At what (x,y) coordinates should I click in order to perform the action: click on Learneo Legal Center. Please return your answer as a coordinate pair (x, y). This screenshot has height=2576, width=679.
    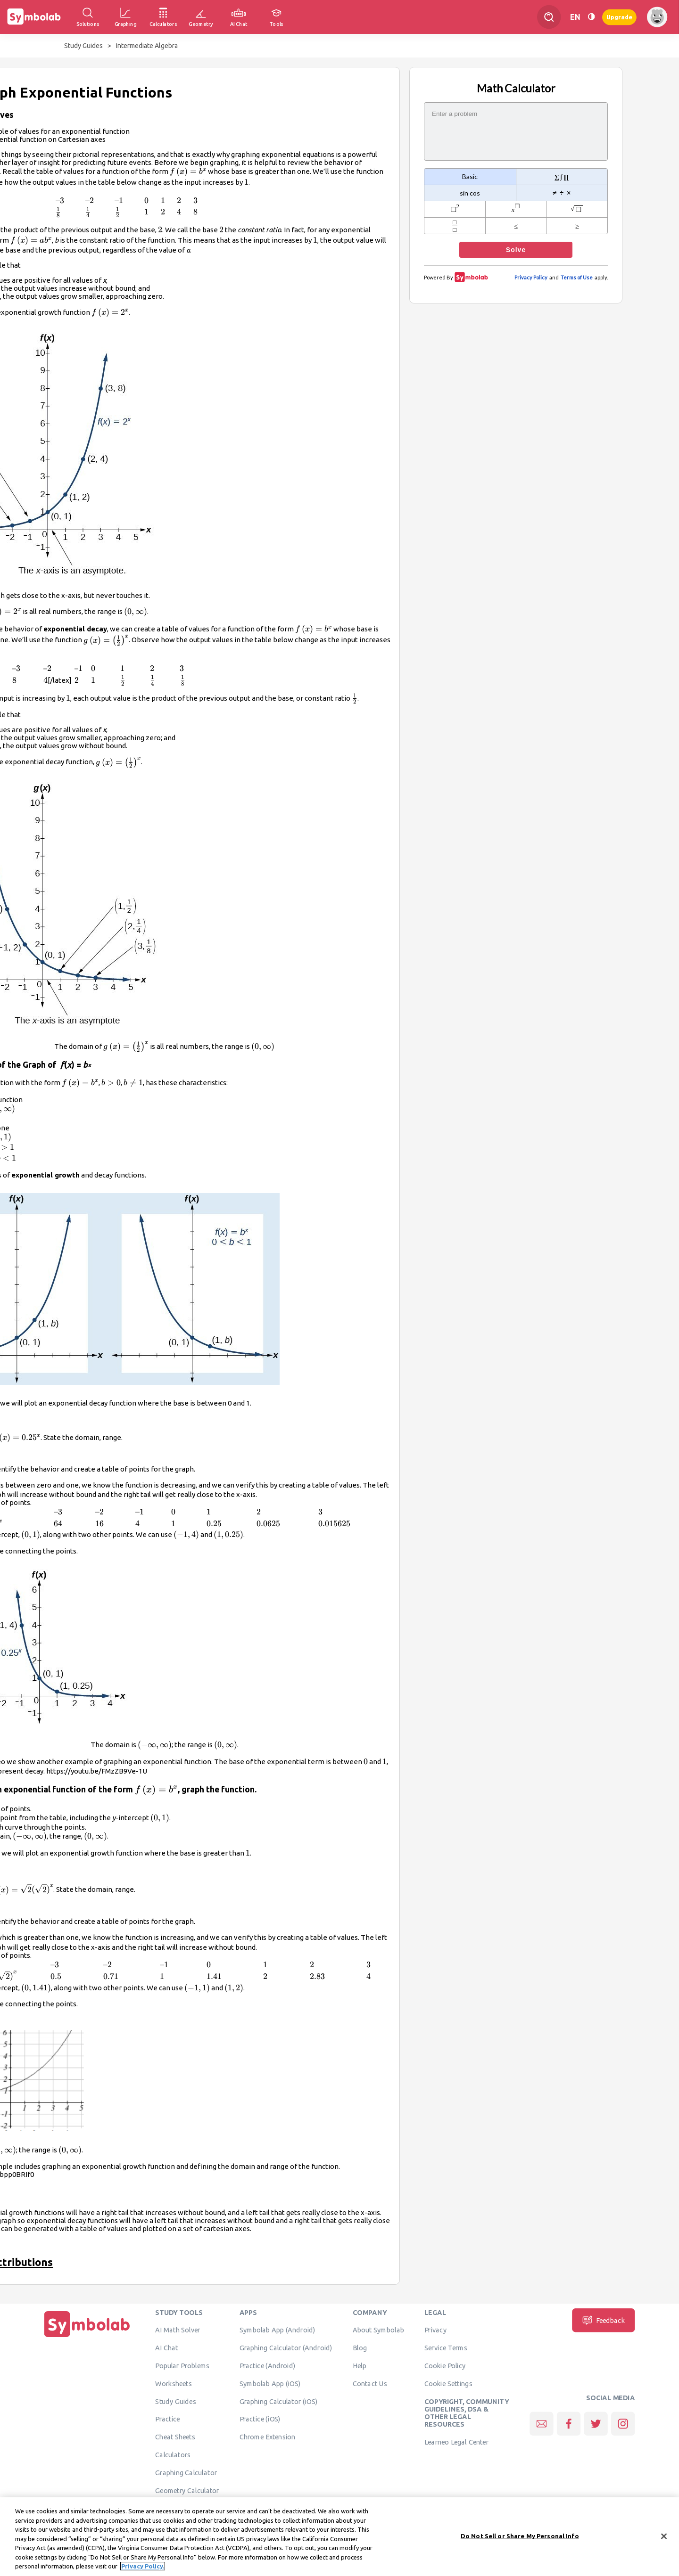
    Looking at the image, I should click on (456, 2442).